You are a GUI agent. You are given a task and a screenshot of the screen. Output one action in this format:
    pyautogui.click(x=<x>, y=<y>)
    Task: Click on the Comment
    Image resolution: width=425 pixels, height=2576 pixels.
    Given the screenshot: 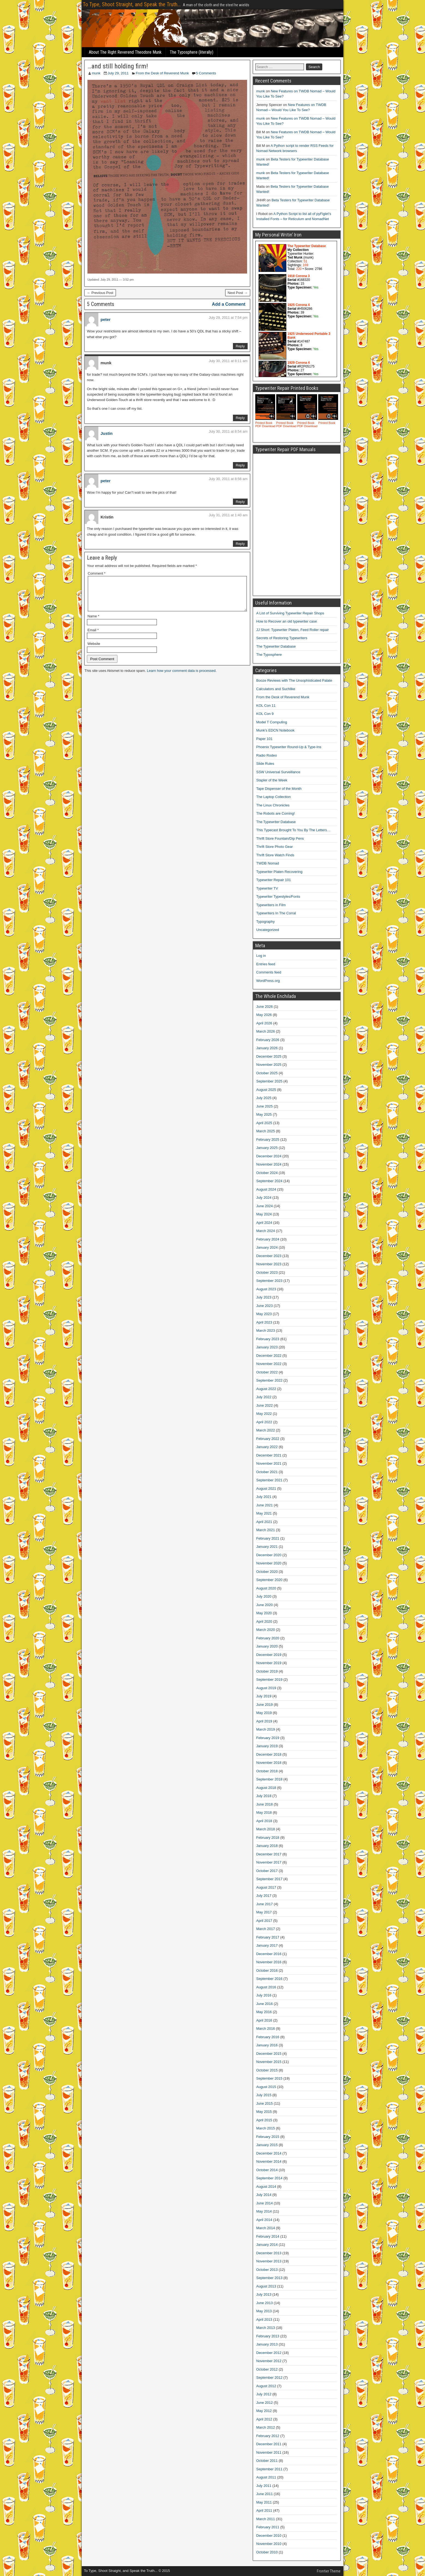 What is the action you would take?
    pyautogui.click(x=96, y=573)
    